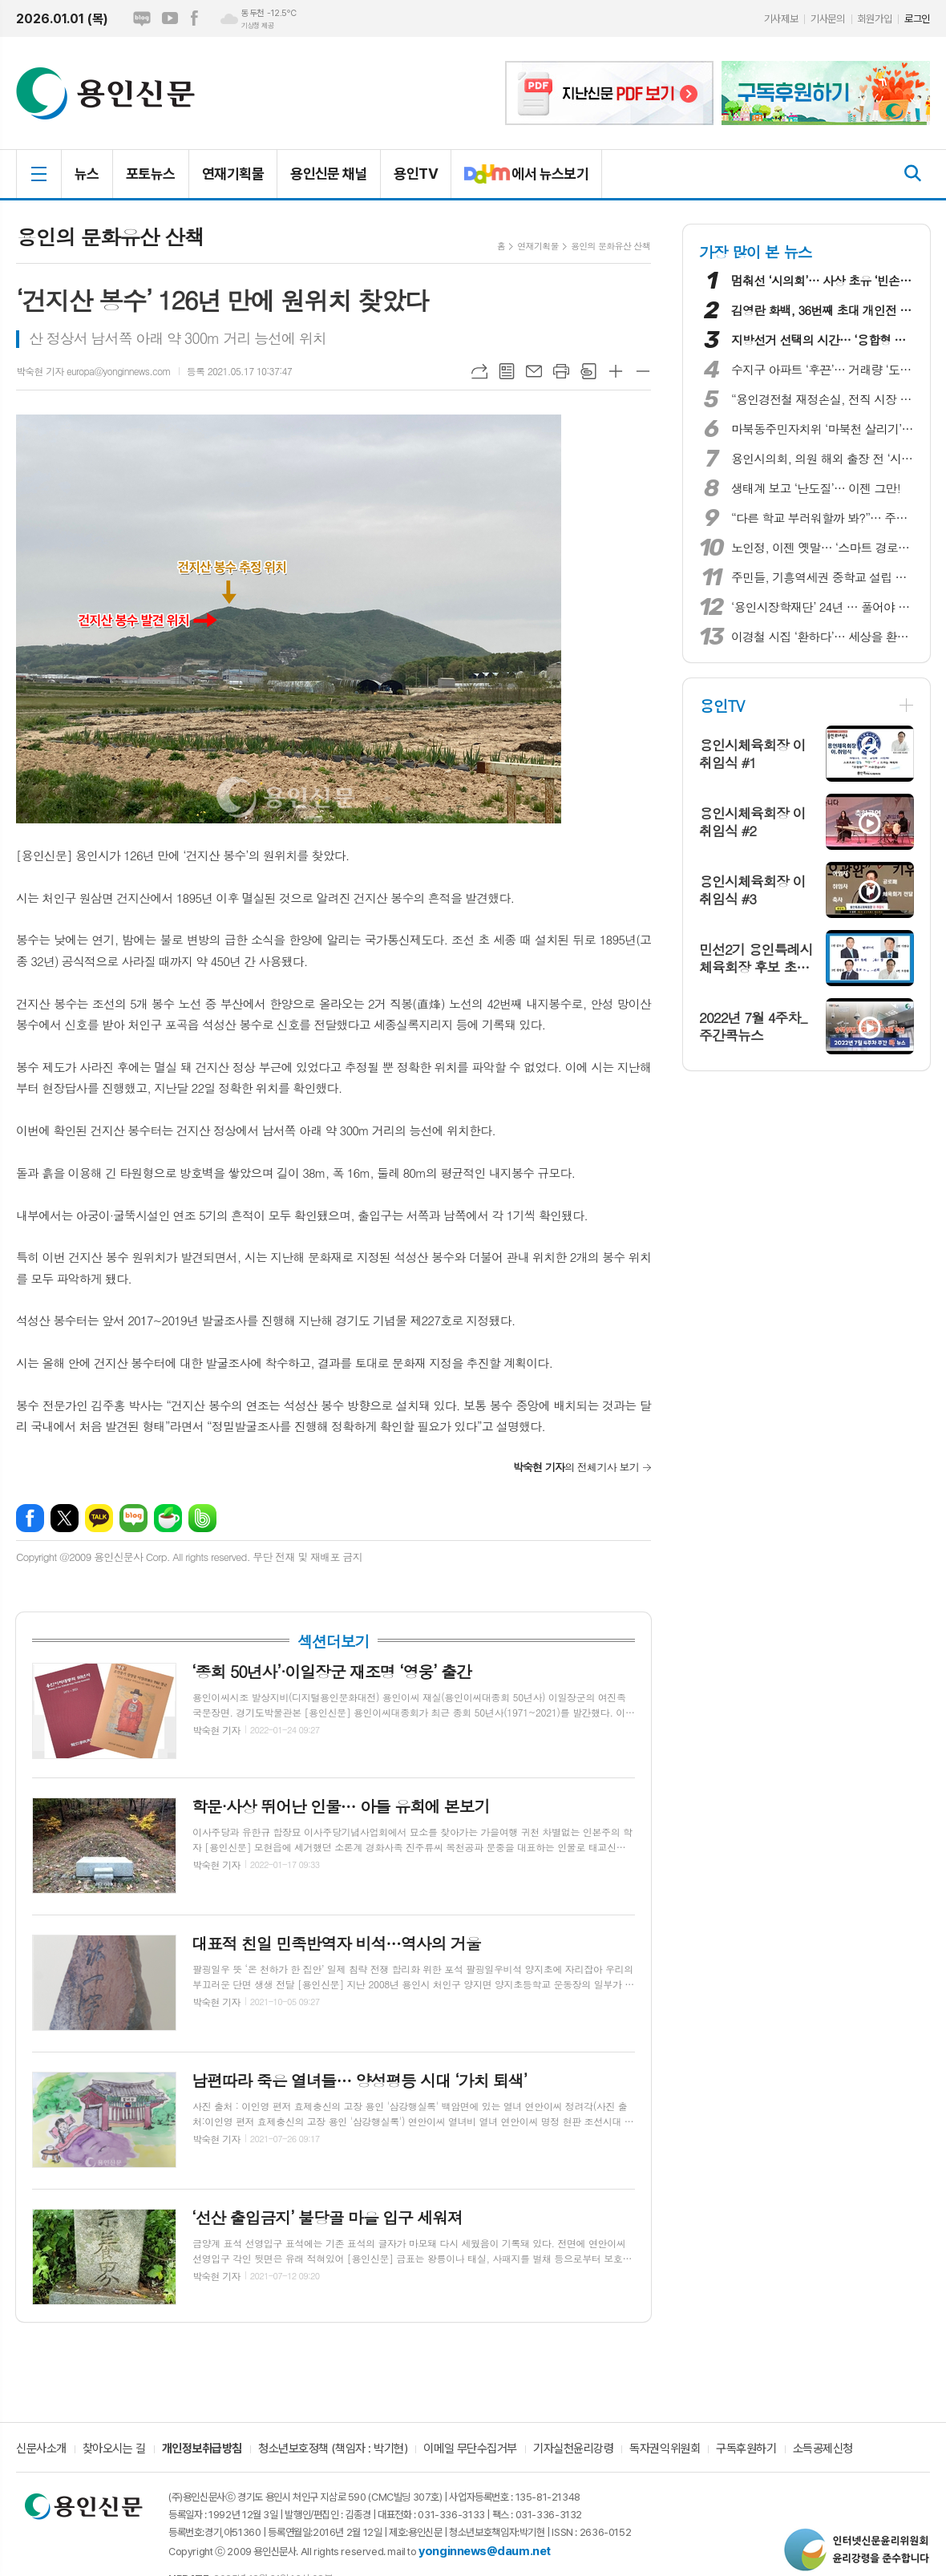 This screenshot has width=946, height=2576. I want to click on 기사제보, so click(781, 19).